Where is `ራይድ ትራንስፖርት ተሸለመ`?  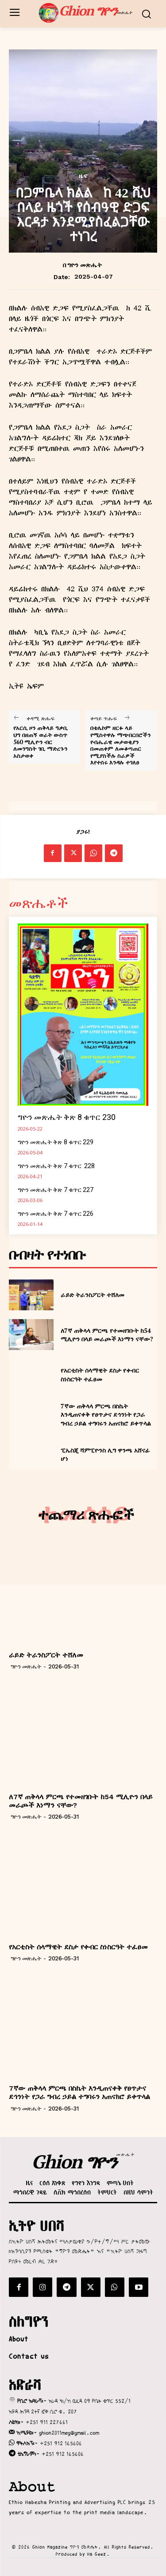 ራይድ ትራንስፖርት ተሸለመ is located at coordinates (92, 1294).